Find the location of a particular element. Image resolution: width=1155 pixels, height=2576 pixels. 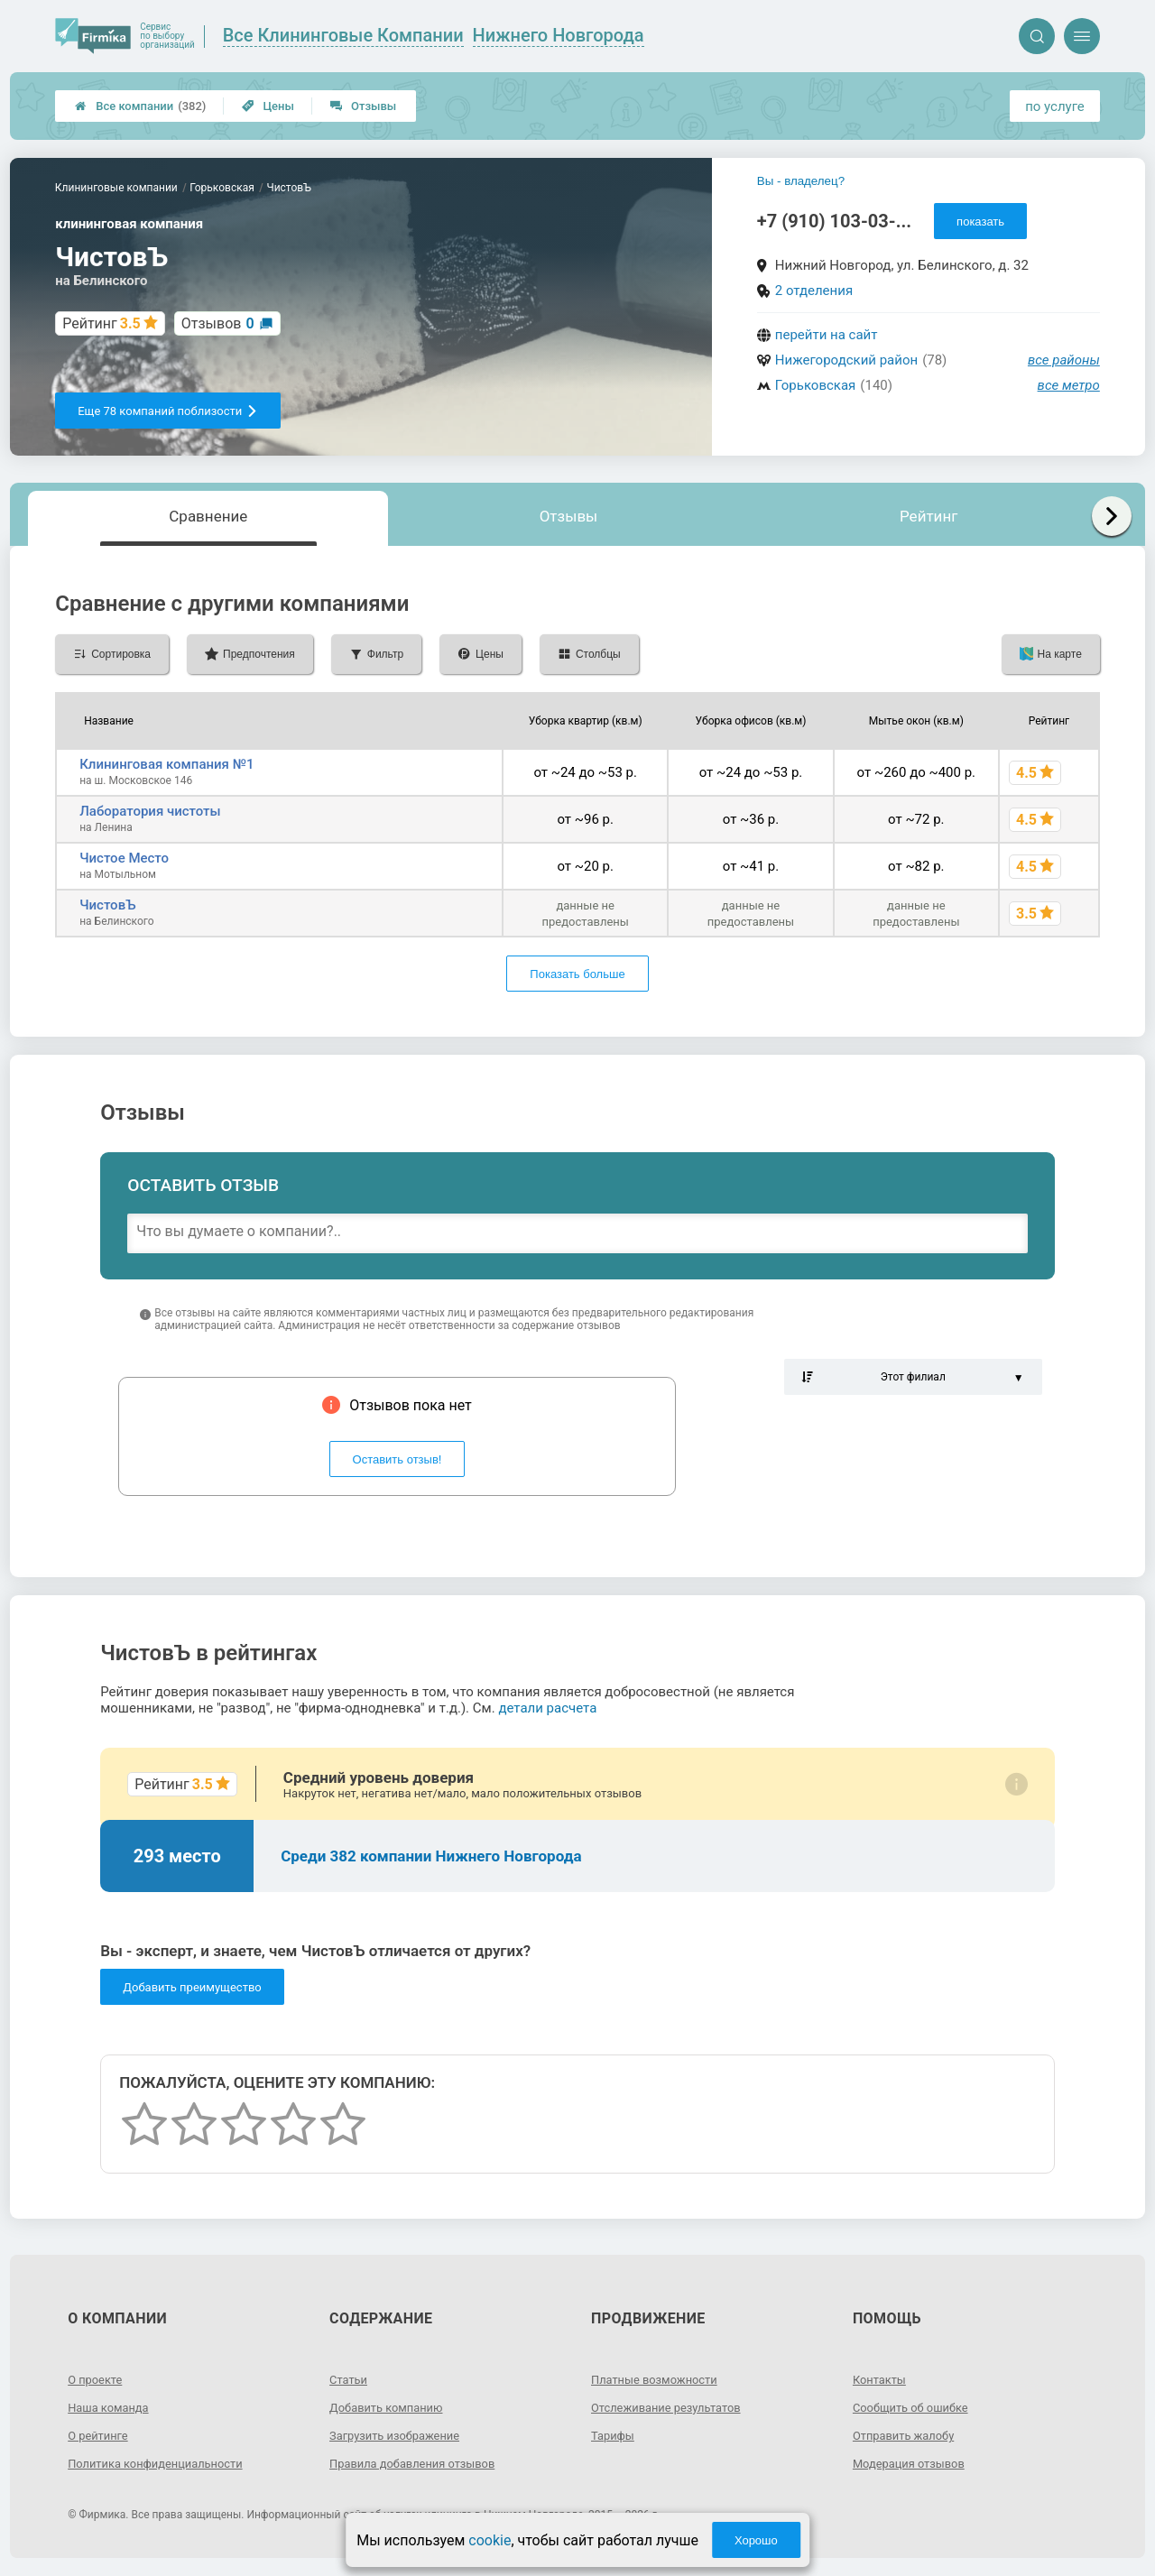

О рейтинге is located at coordinates (101, 2435).